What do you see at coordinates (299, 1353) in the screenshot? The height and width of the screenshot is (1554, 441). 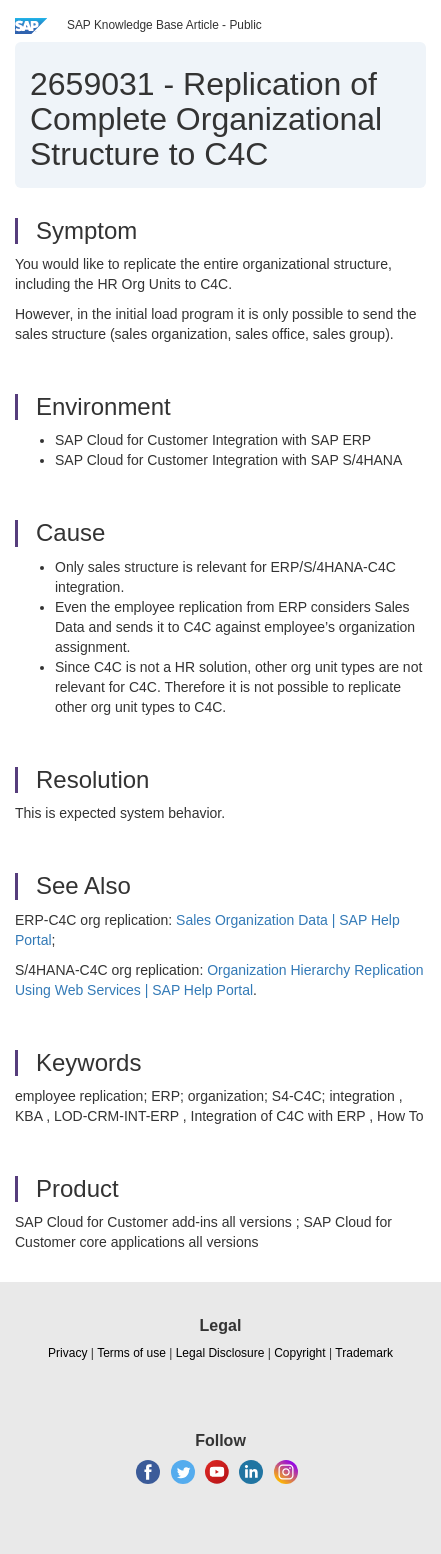 I see `Copyright` at bounding box center [299, 1353].